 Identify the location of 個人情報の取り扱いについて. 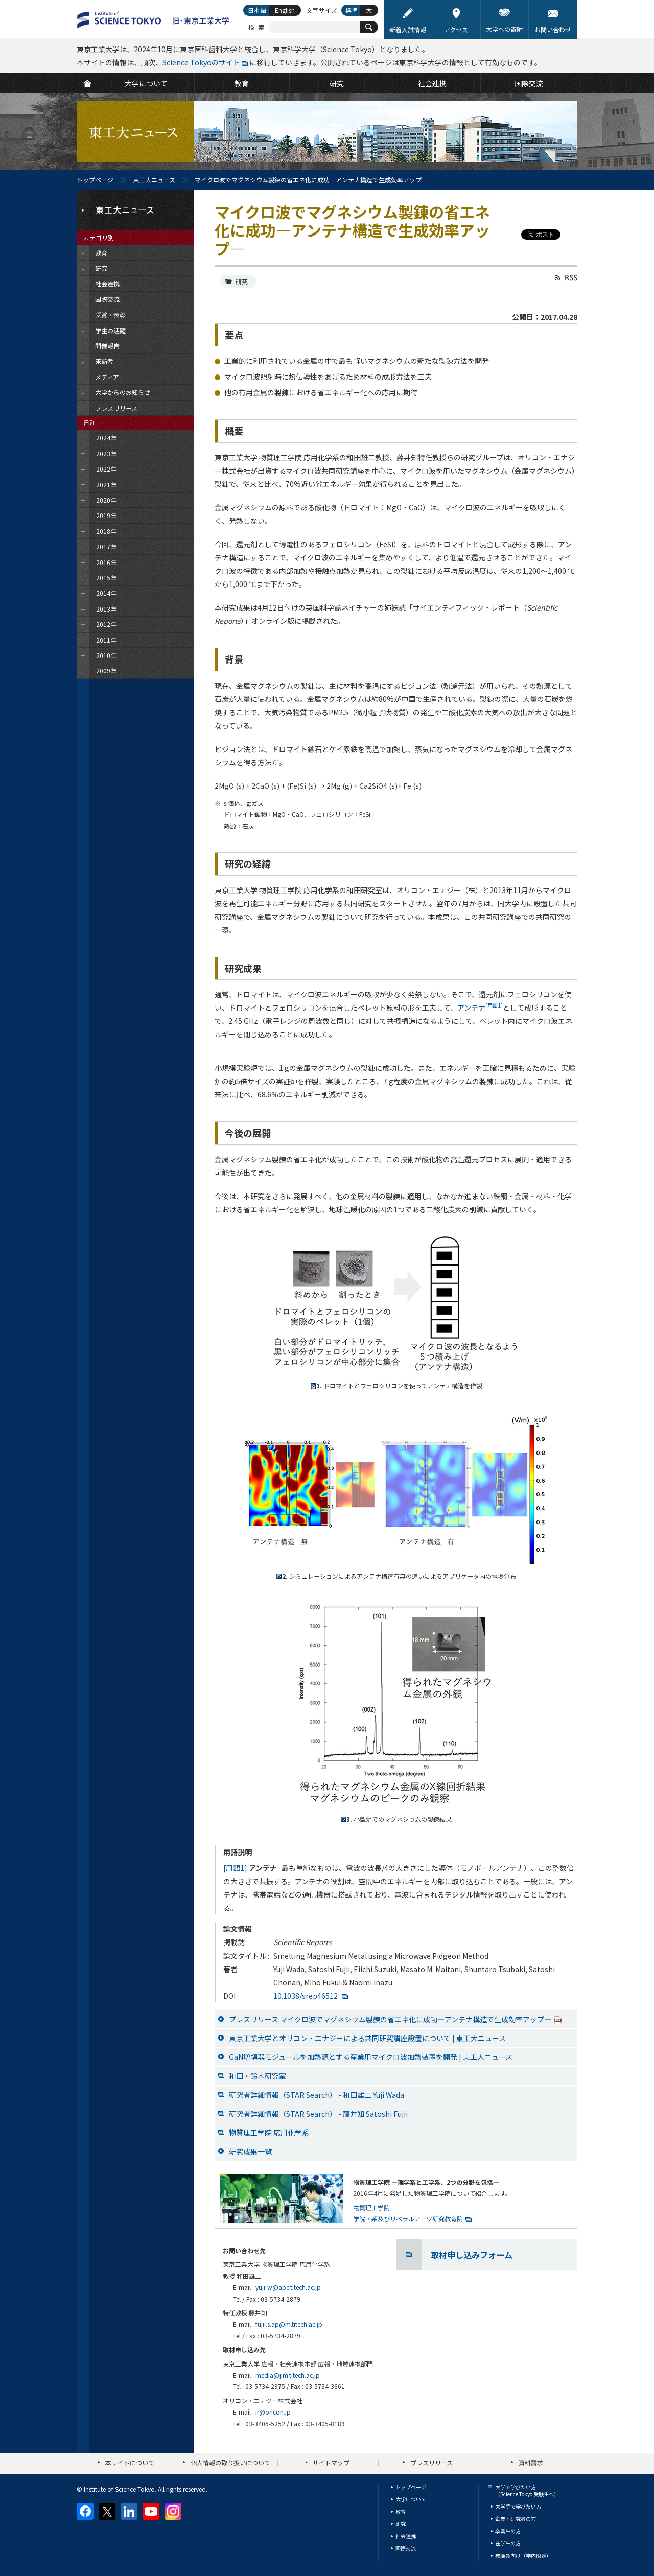
(230, 2462).